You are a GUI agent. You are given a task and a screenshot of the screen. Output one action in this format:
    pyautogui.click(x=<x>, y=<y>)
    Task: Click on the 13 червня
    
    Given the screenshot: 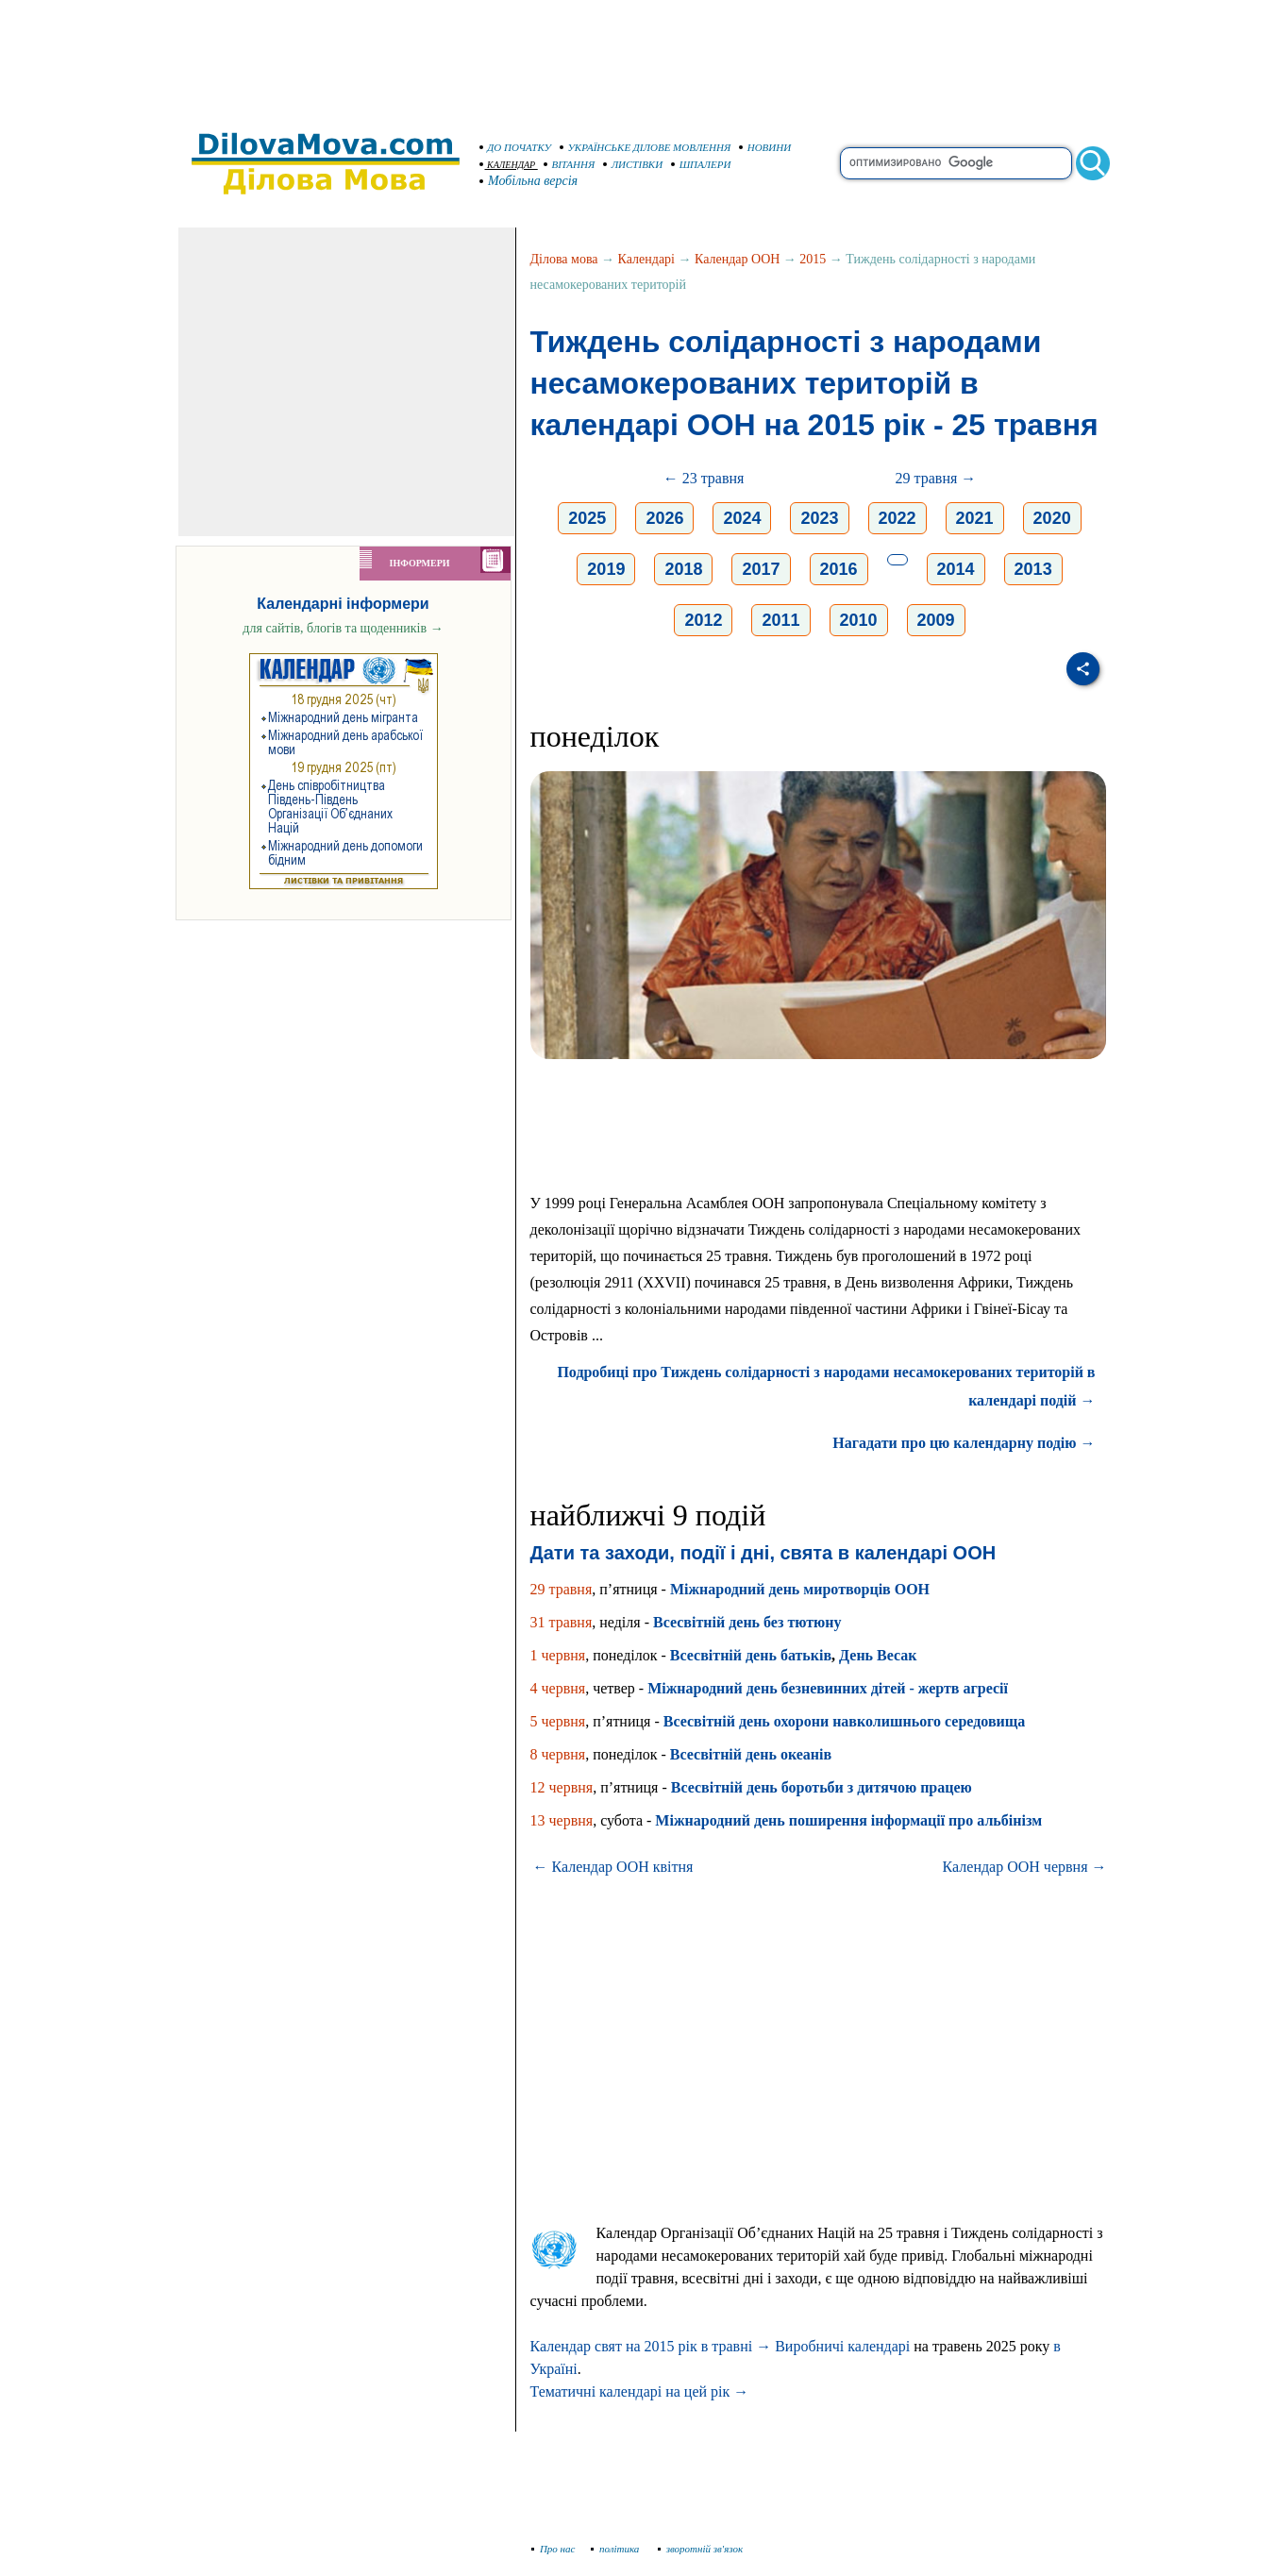 What is the action you would take?
    pyautogui.click(x=562, y=1820)
    